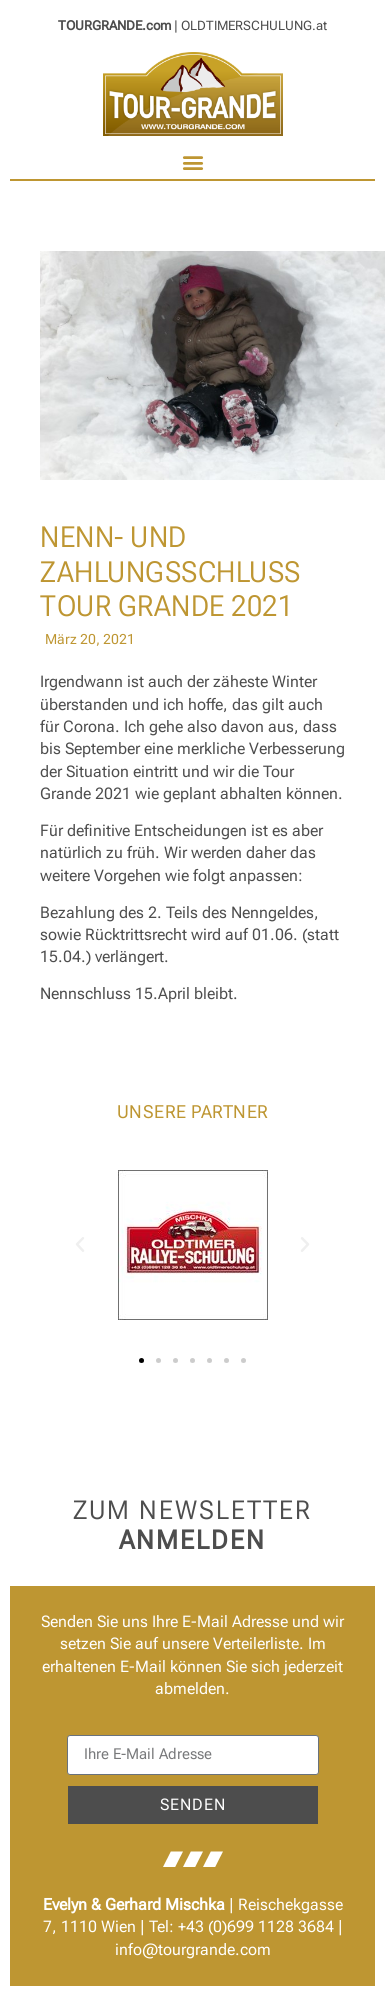 This screenshot has height=2012, width=385. Describe the element at coordinates (192, 162) in the screenshot. I see `[button]` at that location.